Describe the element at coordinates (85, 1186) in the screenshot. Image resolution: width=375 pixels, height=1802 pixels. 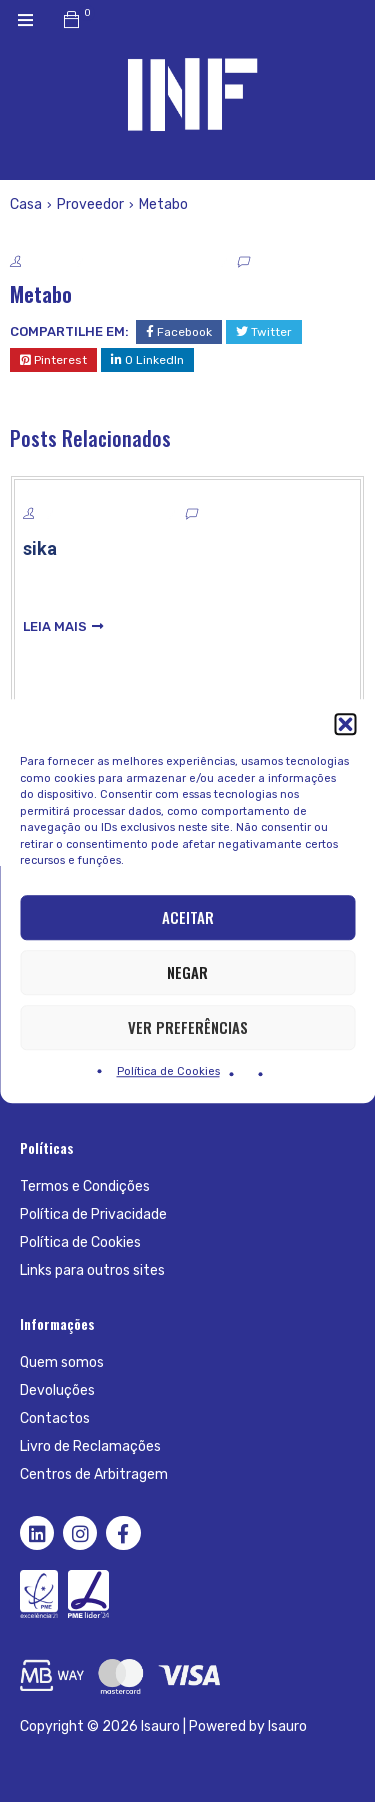
I see `Termos e Condições` at that location.